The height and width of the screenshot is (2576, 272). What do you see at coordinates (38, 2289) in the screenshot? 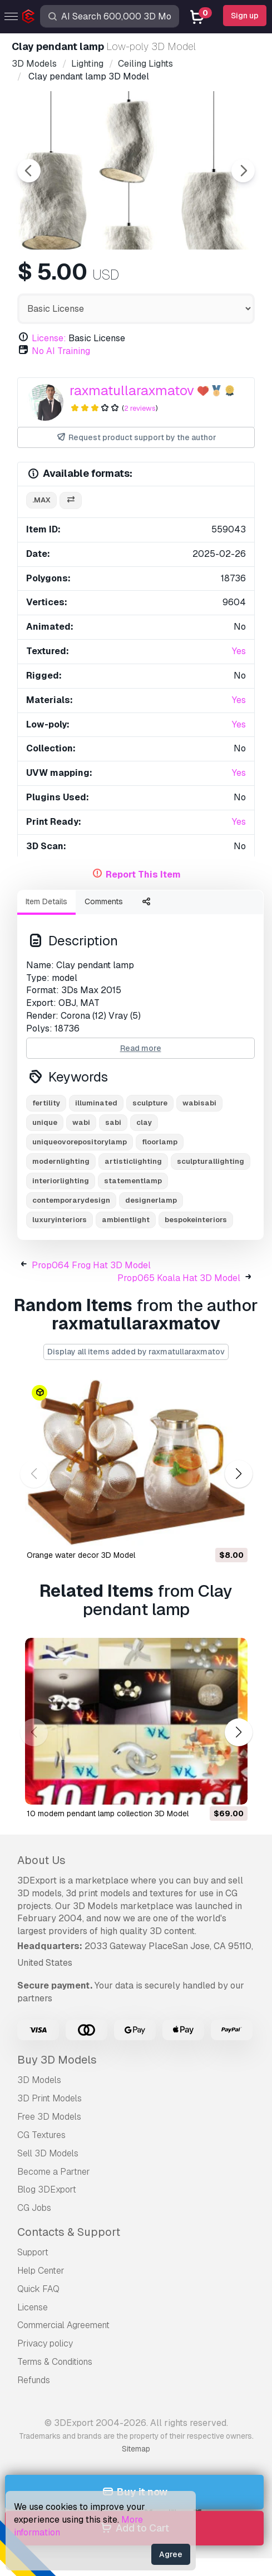
I see `Quick FAQ` at bounding box center [38, 2289].